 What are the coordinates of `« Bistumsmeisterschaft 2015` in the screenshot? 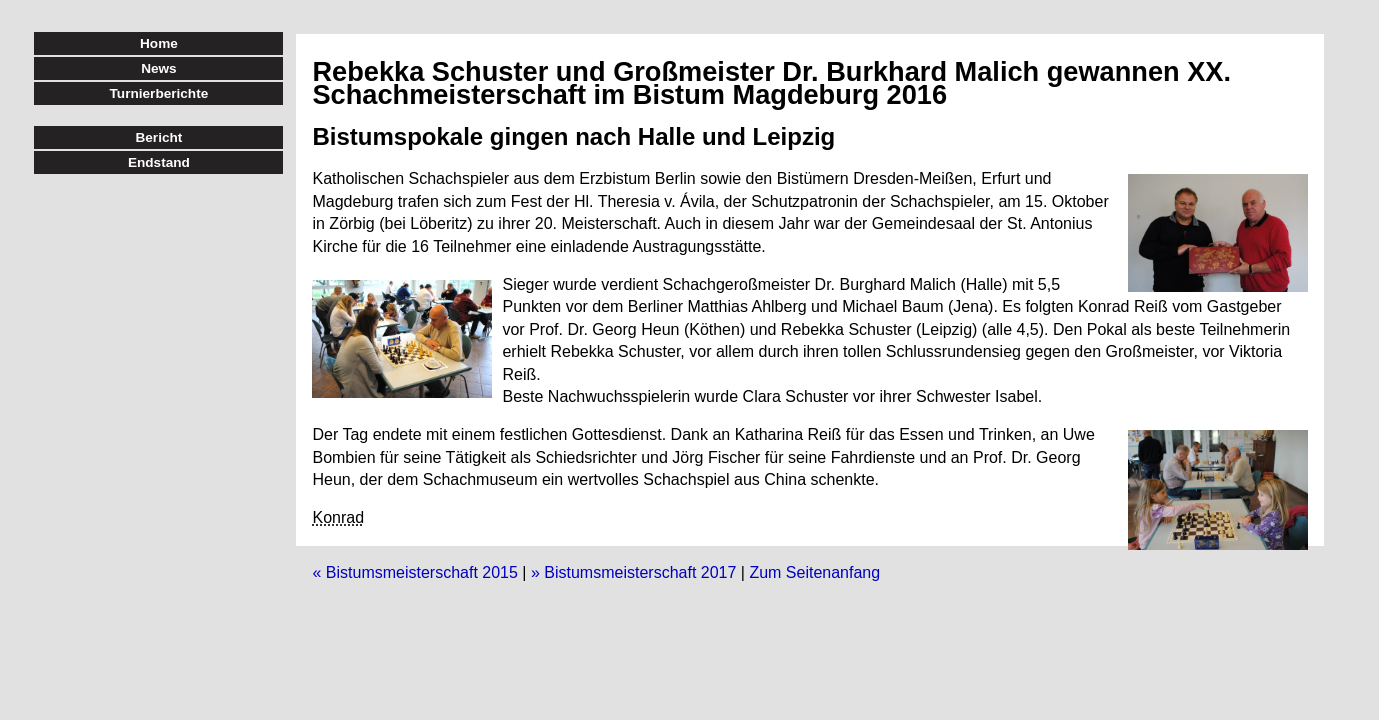 It's located at (414, 572).